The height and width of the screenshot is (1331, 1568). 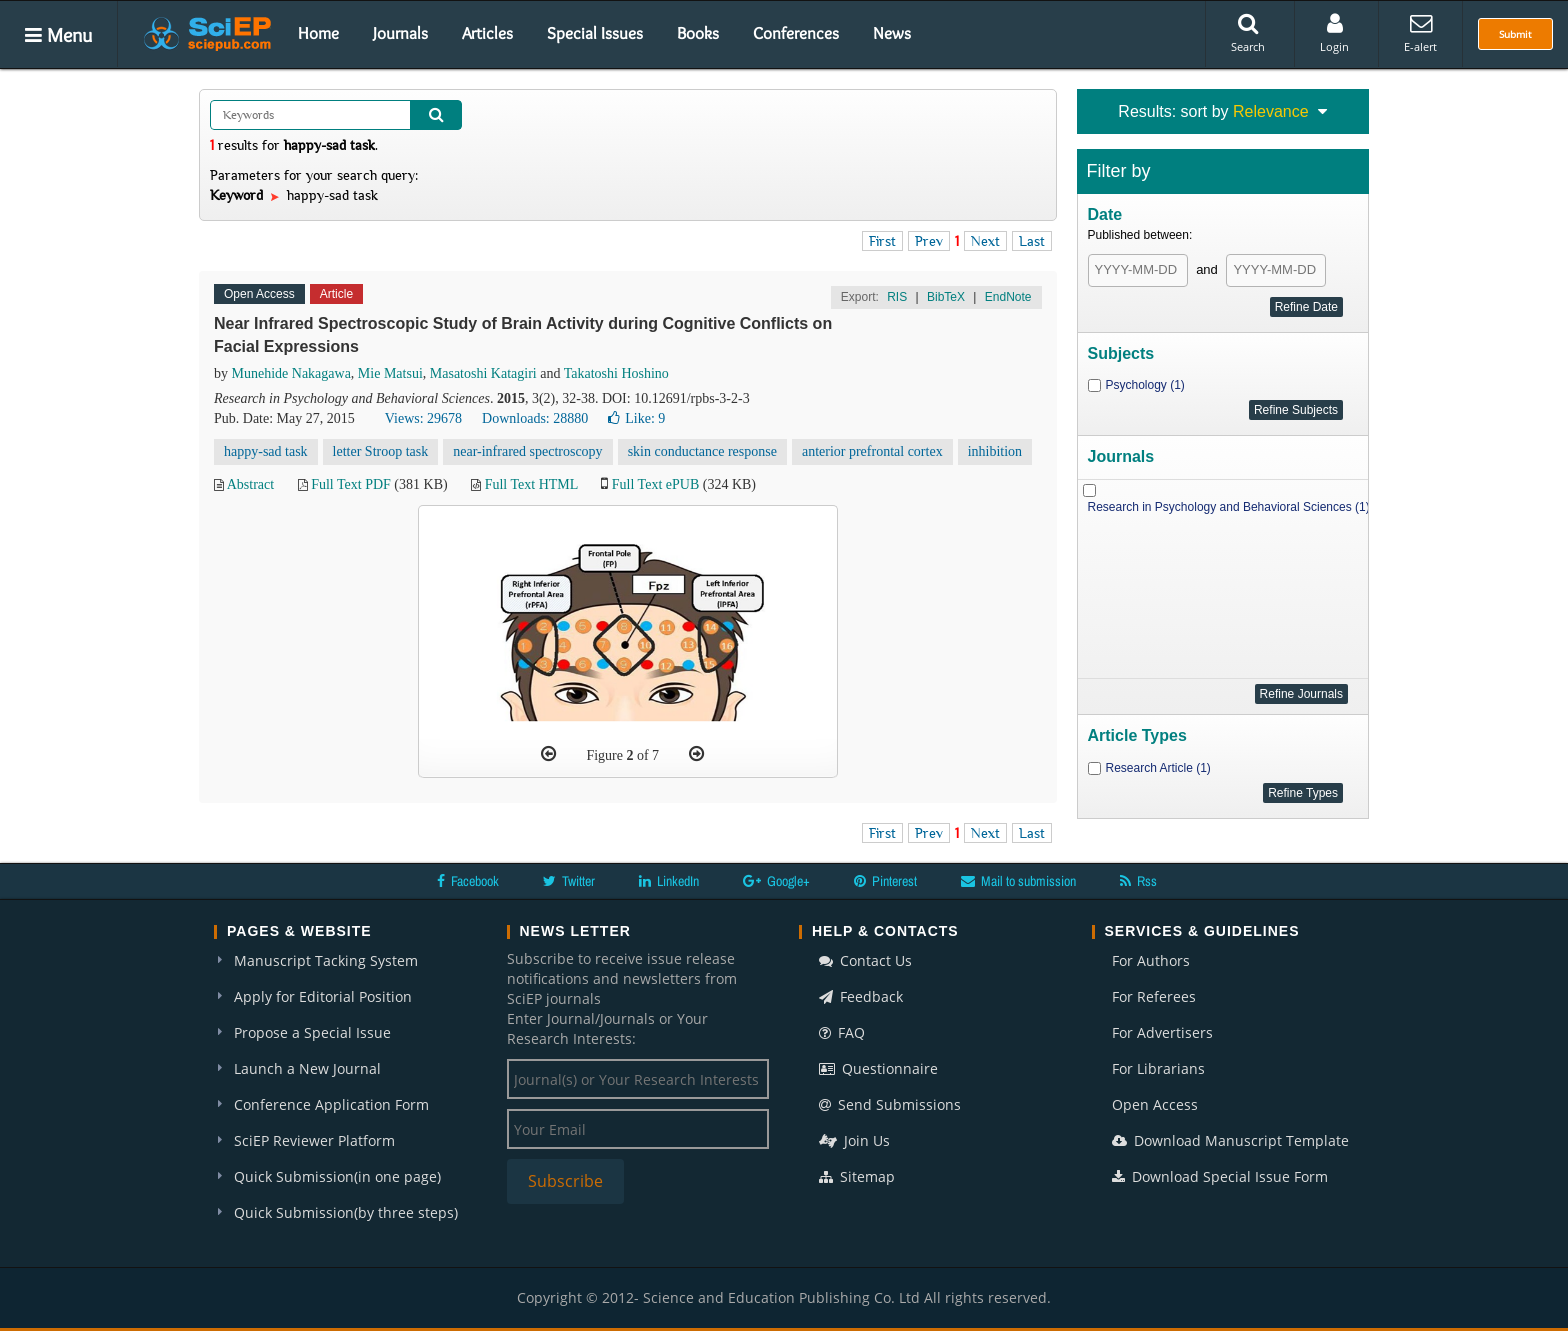 I want to click on Join Us, so click(x=854, y=1140).